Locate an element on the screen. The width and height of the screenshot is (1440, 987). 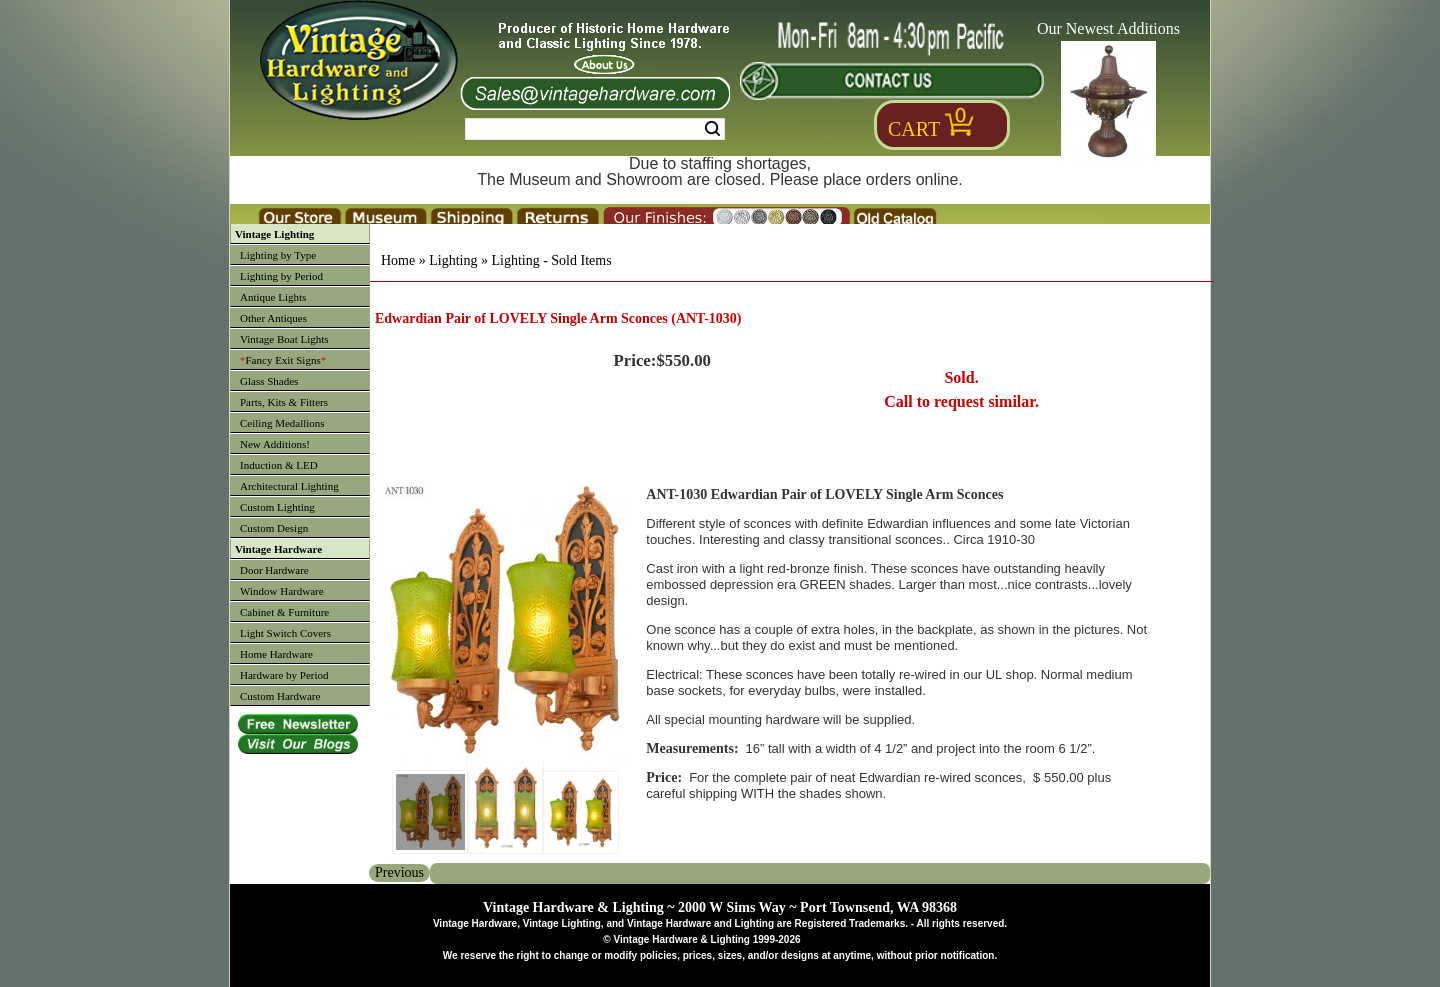
Search [Search Submit Button] is located at coordinates (712, 129).